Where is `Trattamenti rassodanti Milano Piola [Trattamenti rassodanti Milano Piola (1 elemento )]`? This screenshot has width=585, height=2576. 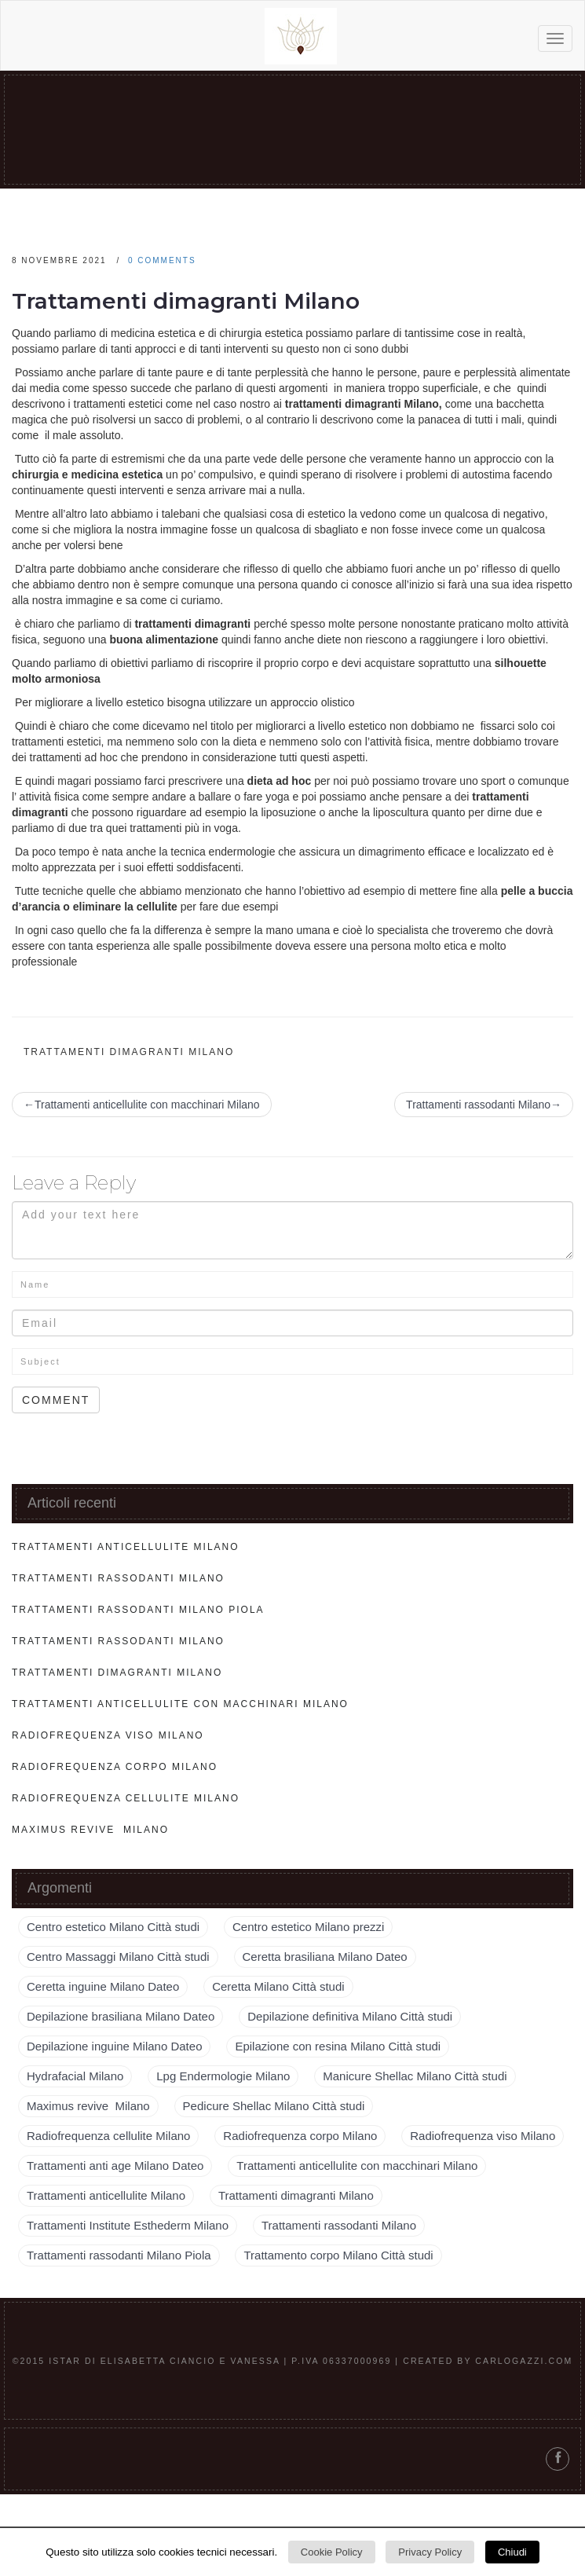
Trattamenti rassodanti Milano Piola [Trattamenti rassodanti Milano Piola (1 elemento )] is located at coordinates (119, 2255).